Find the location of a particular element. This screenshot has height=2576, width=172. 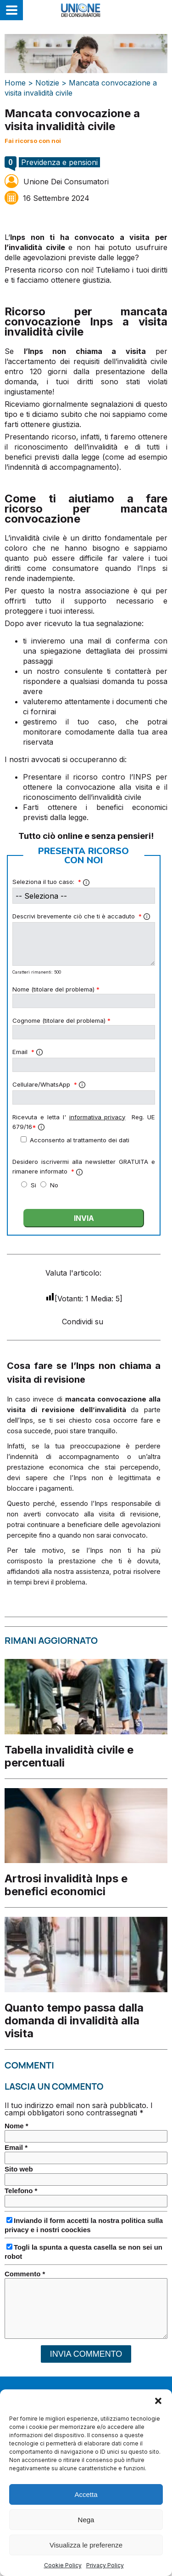

INVIA is located at coordinates (84, 1218).